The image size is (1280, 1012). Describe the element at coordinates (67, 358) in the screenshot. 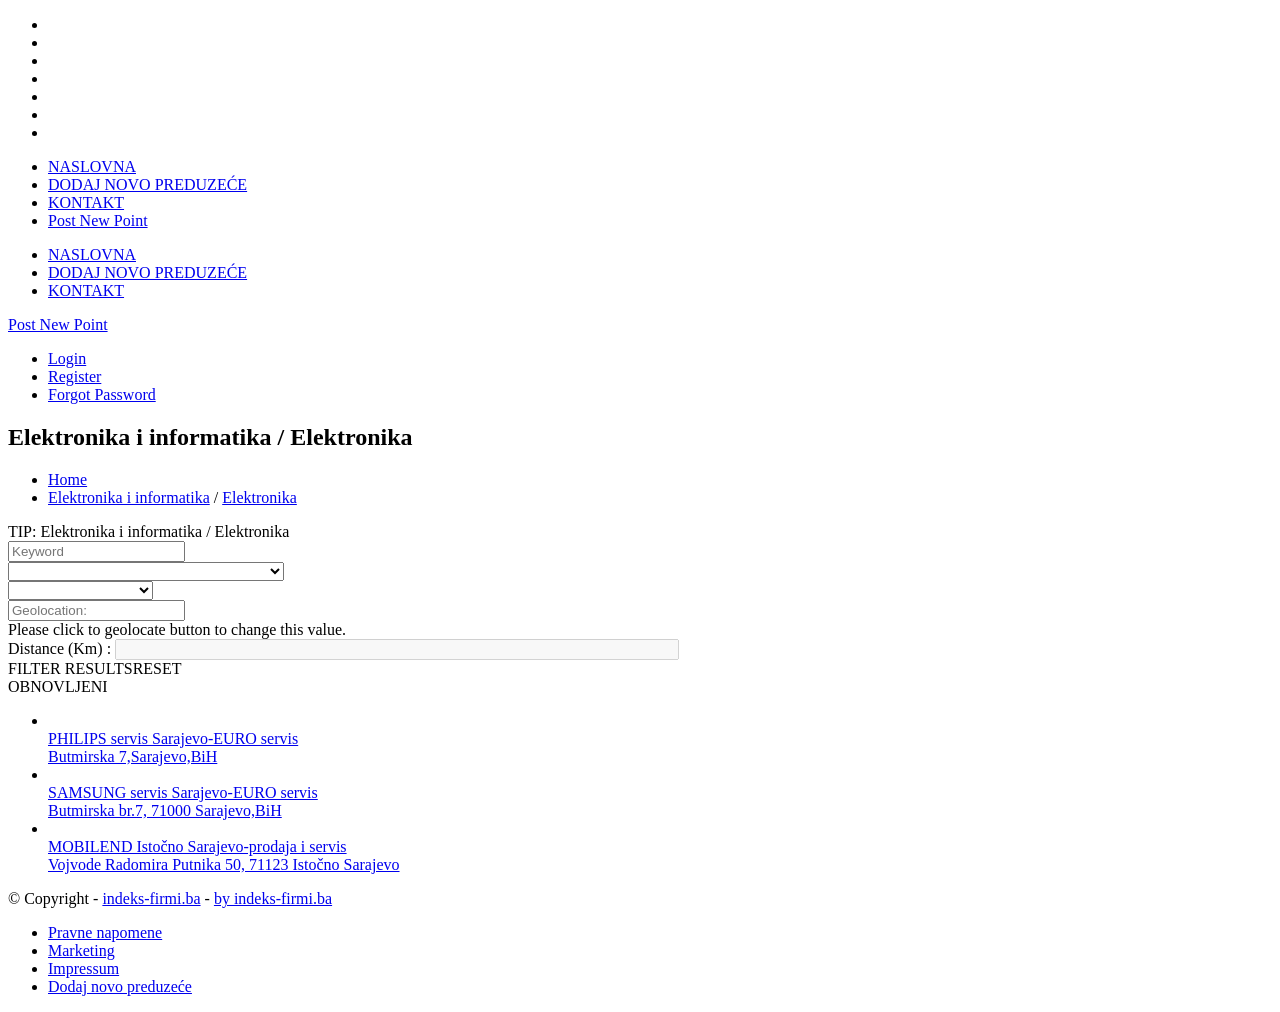

I see `Login` at that location.